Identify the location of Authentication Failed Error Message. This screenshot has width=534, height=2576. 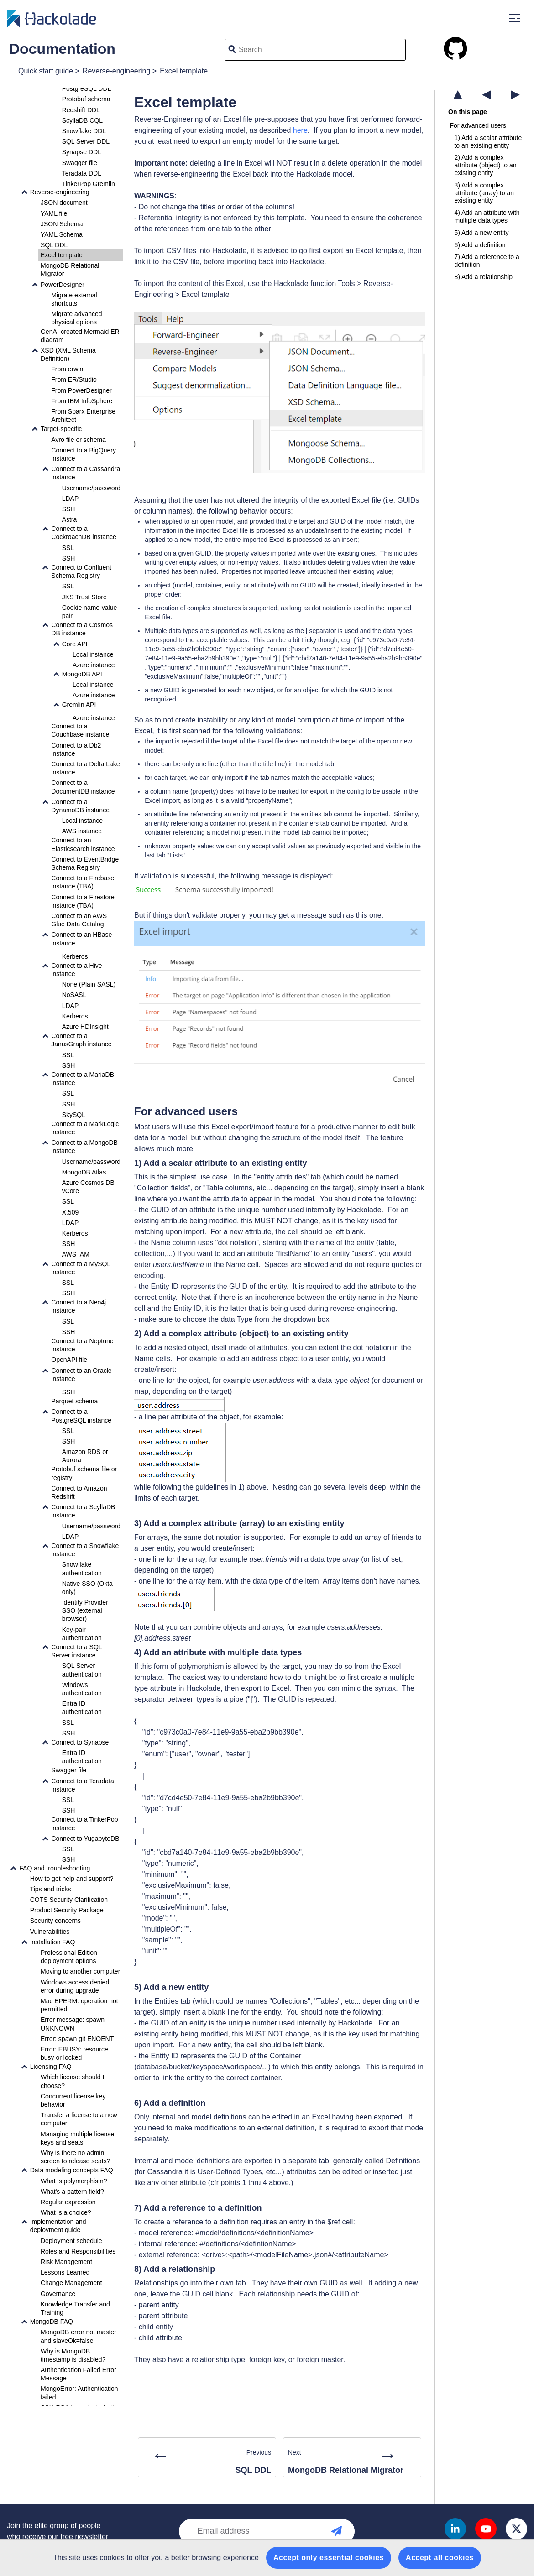
(78, 2374).